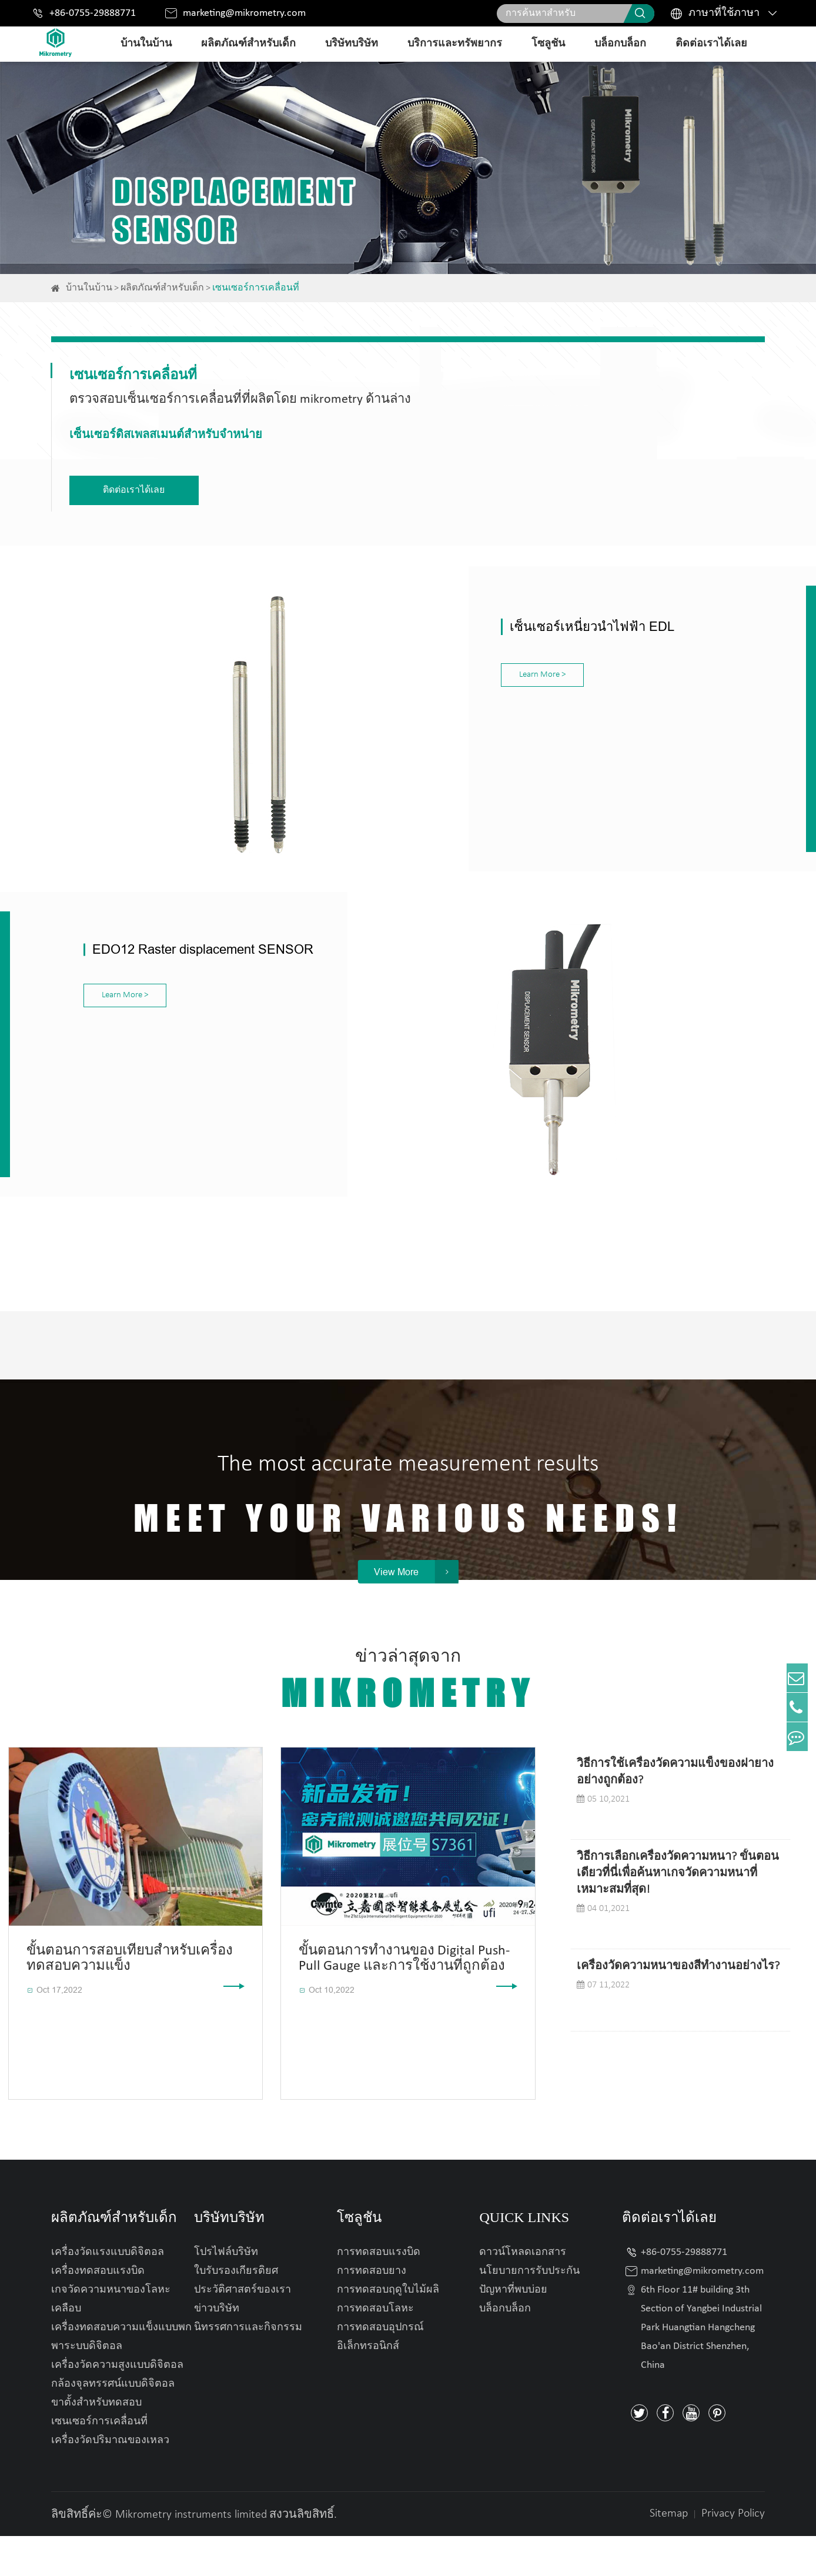  What do you see at coordinates (454, 43) in the screenshot?
I see `บริการและทรัพยากร` at bounding box center [454, 43].